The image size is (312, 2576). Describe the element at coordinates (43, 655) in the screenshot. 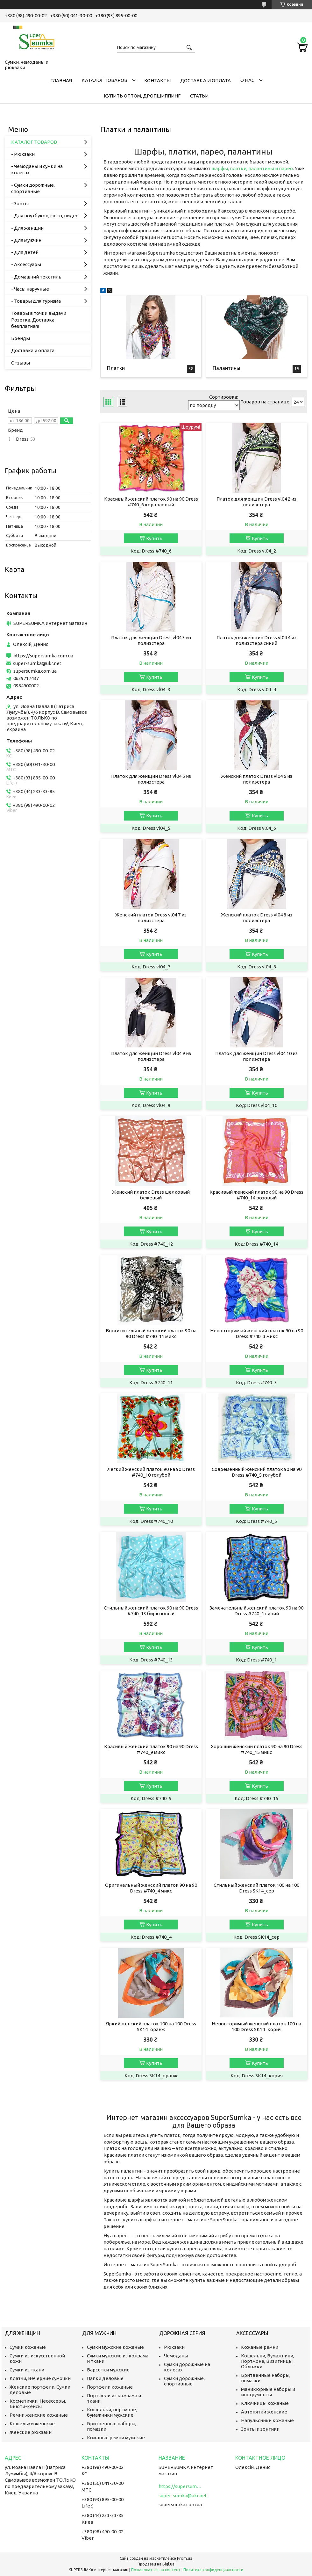

I see `https://supersumka.com.ua` at that location.